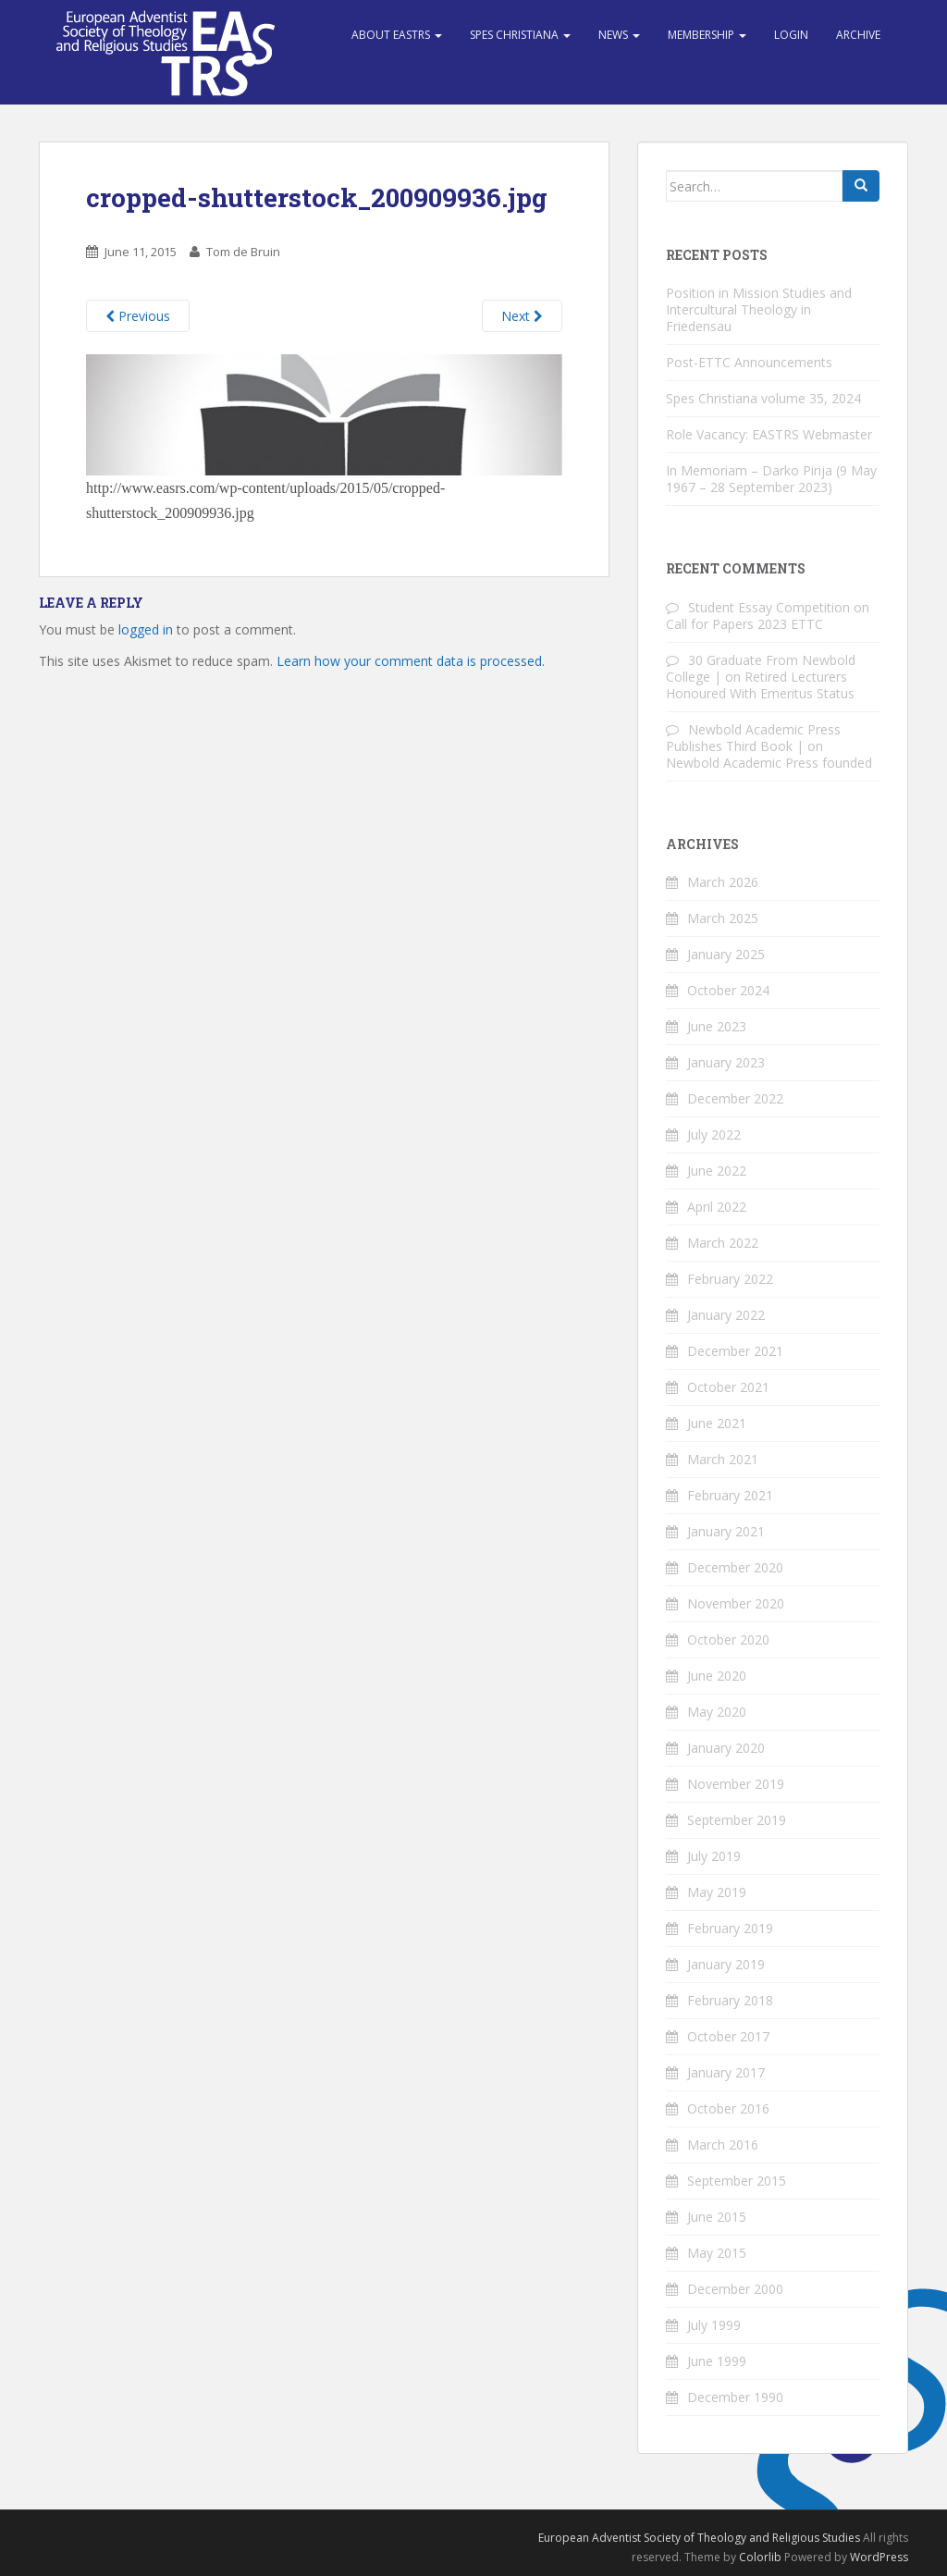 Image resolution: width=947 pixels, height=2576 pixels. What do you see at coordinates (716, 1423) in the screenshot?
I see `June 2021` at bounding box center [716, 1423].